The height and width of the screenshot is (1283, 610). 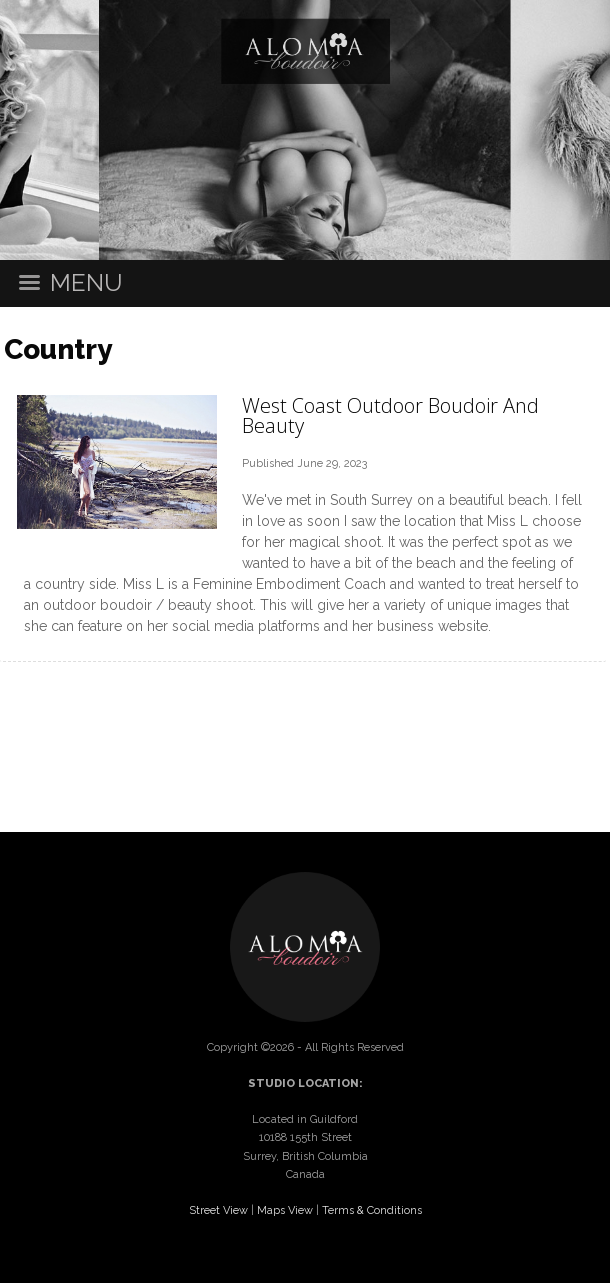 I want to click on Maps View, so click(x=285, y=1210).